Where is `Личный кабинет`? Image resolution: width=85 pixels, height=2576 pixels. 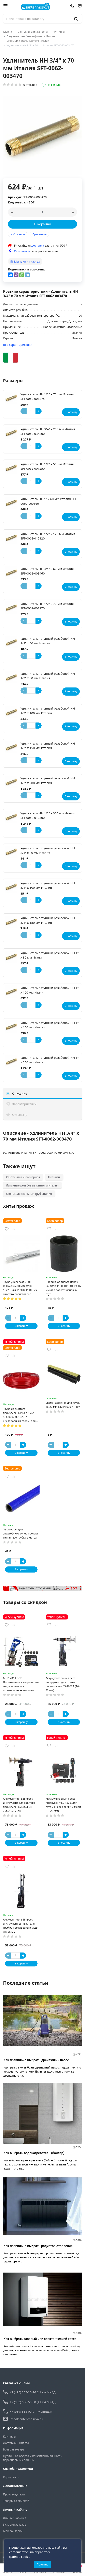
Личный кабинет is located at coordinates (14, 2518).